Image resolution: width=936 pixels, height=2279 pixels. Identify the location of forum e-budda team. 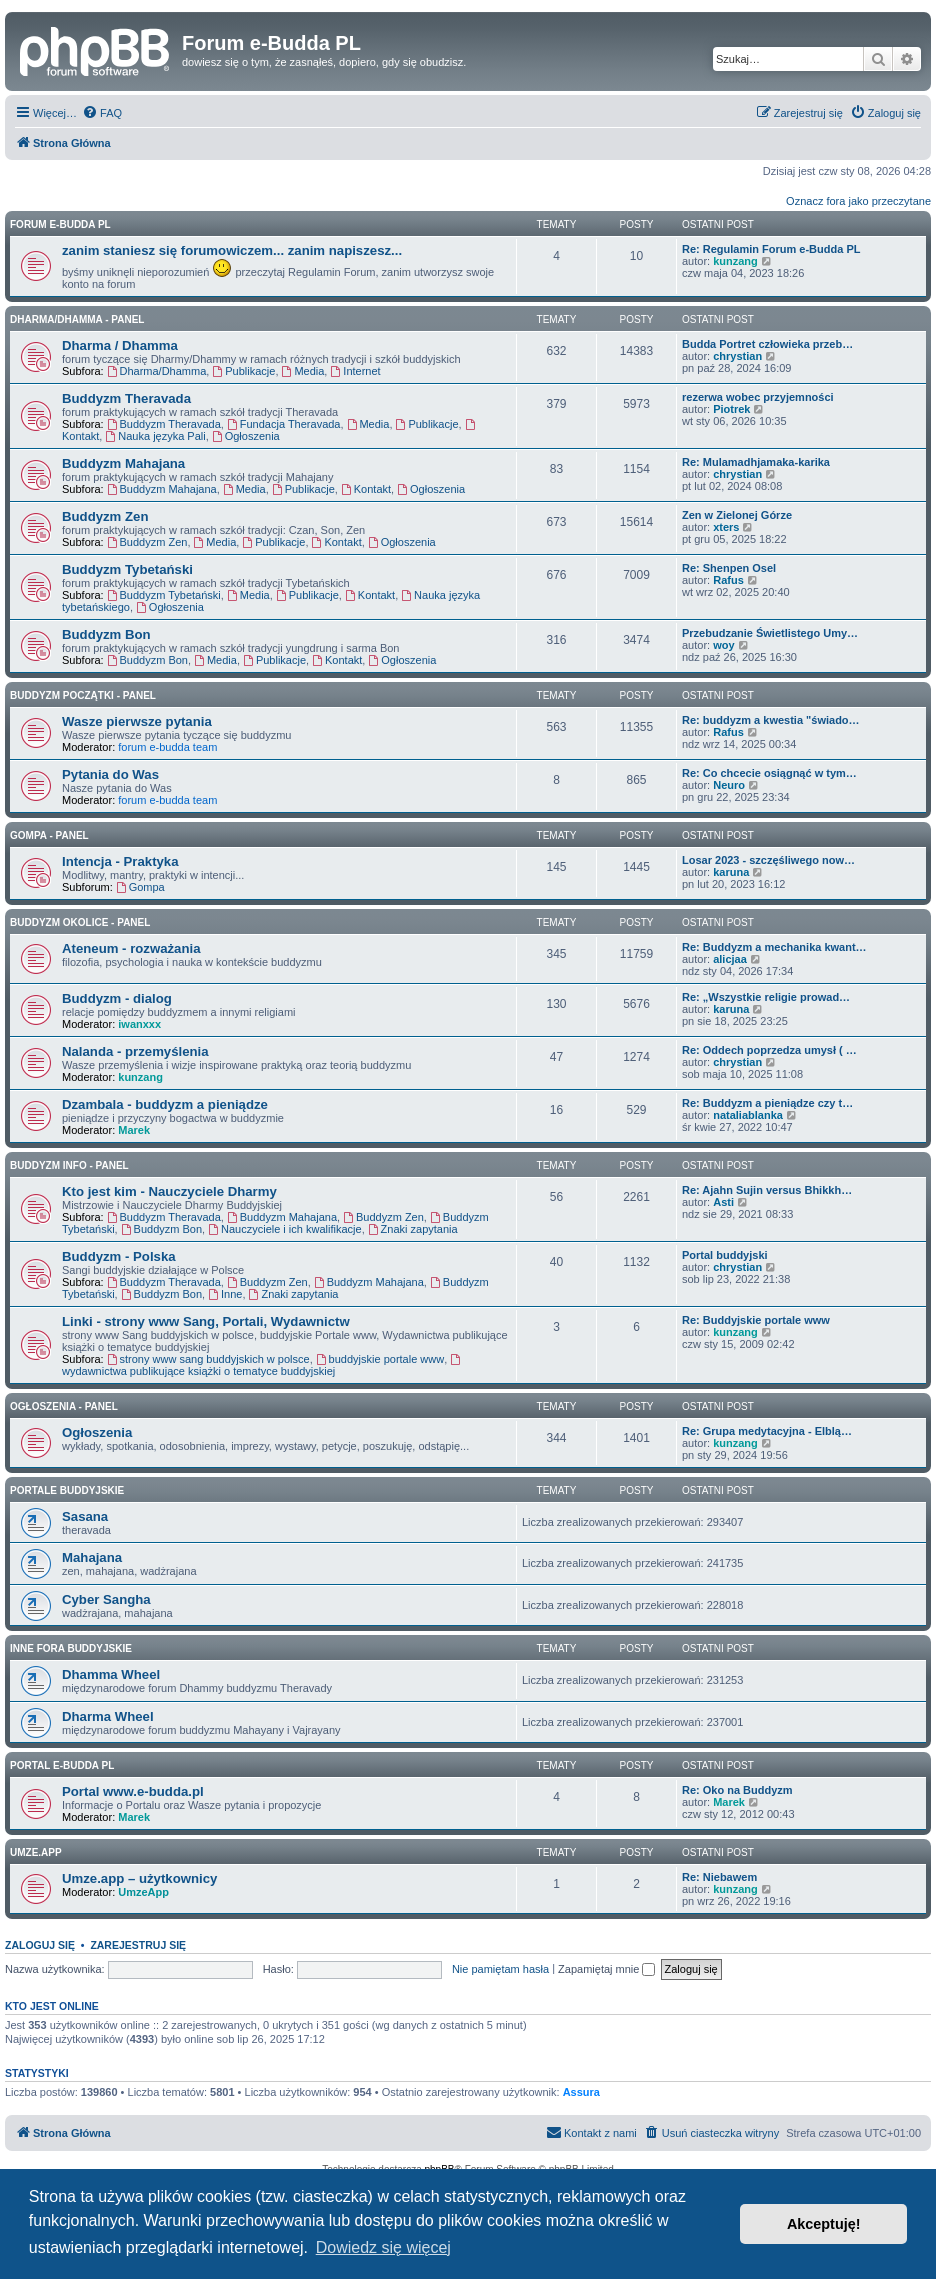
(167, 747).